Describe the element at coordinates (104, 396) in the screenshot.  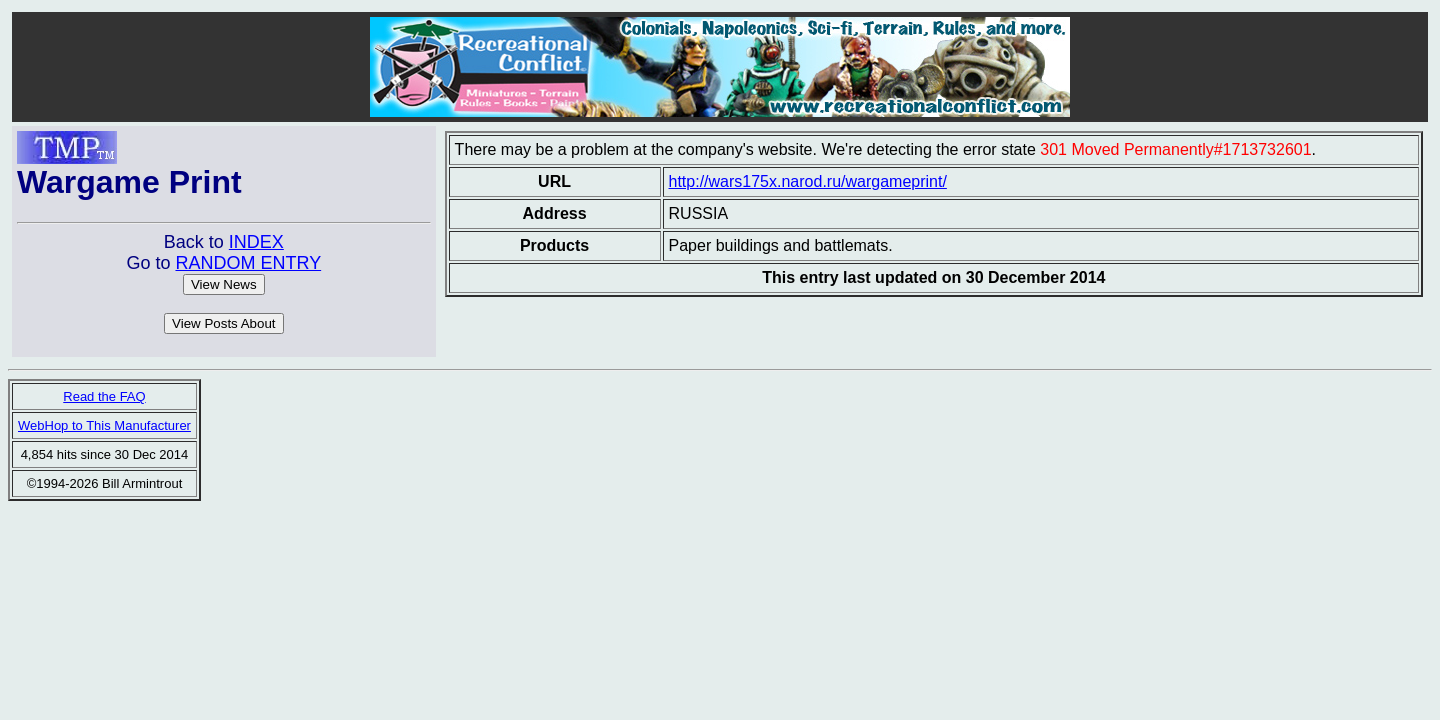
I see `Read the FAQ` at that location.